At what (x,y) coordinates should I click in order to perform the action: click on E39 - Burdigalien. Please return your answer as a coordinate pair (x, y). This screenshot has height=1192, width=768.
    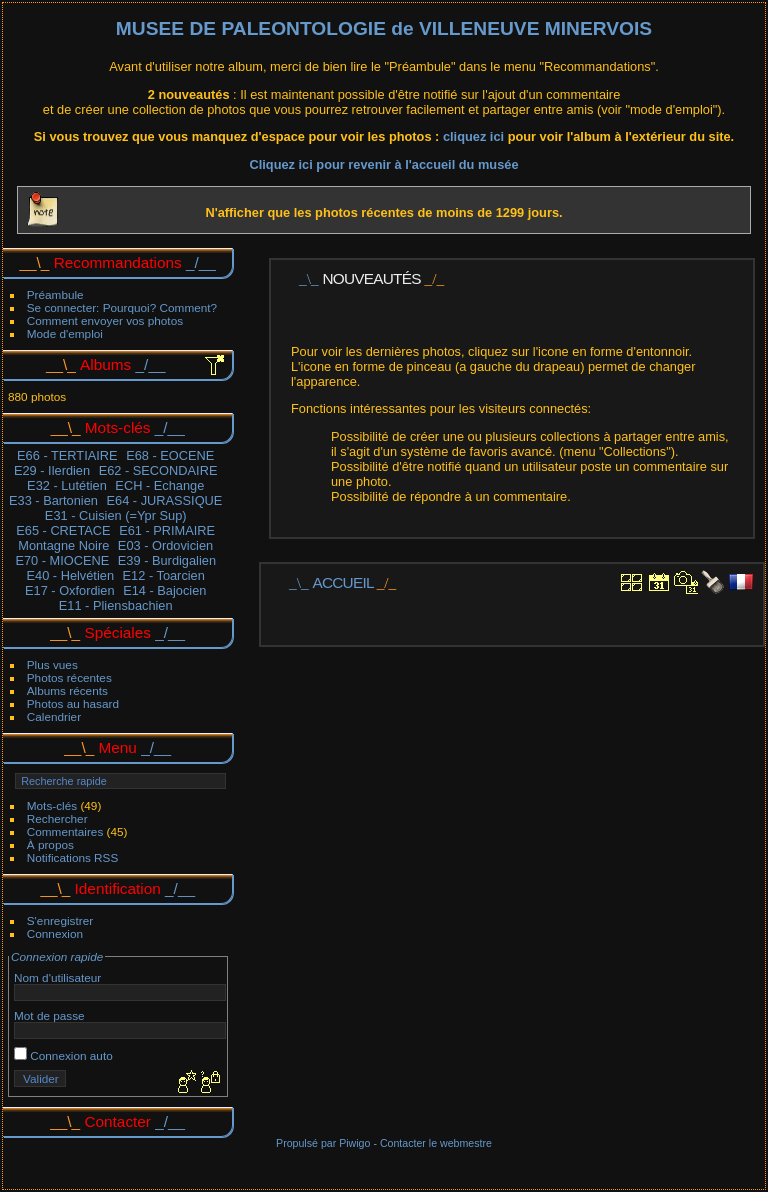
    Looking at the image, I should click on (167, 560).